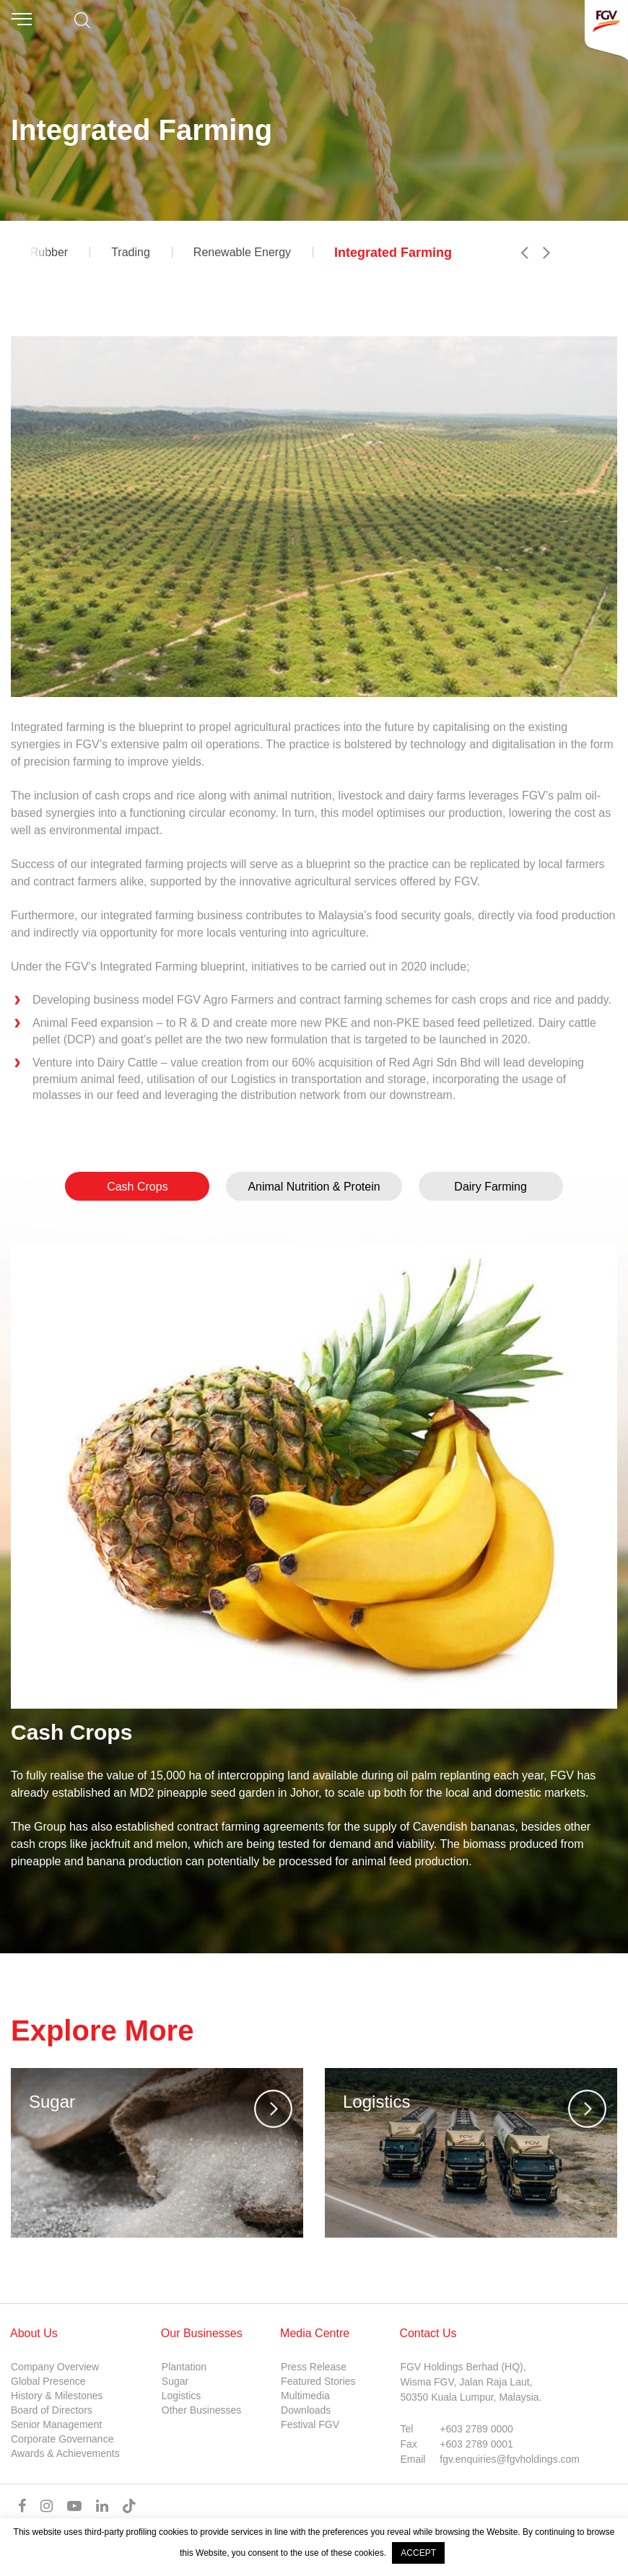 The width and height of the screenshot is (628, 2576). Describe the element at coordinates (418, 2553) in the screenshot. I see `ACCEPT [button]` at that location.